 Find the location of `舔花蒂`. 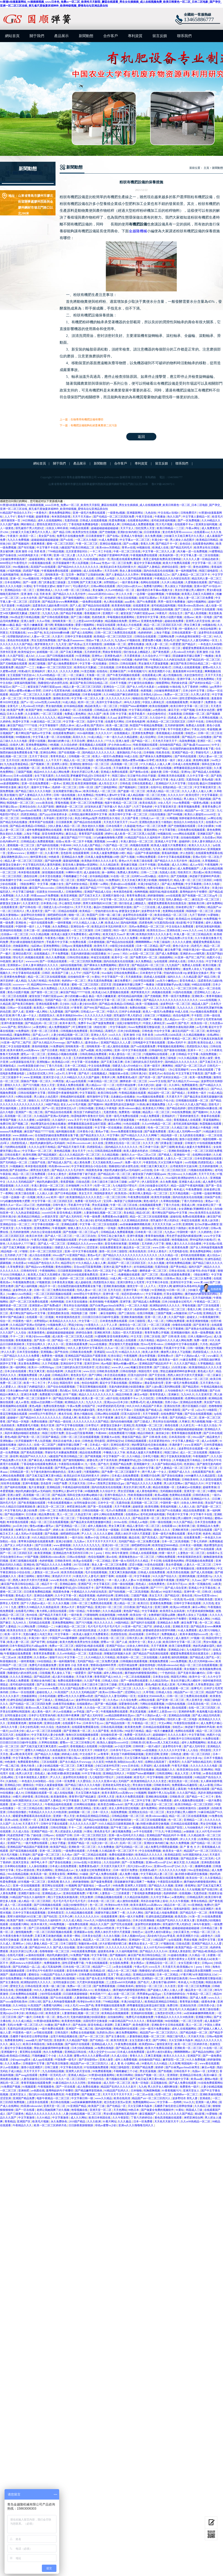

舔花蒂 is located at coordinates (192, 1042).